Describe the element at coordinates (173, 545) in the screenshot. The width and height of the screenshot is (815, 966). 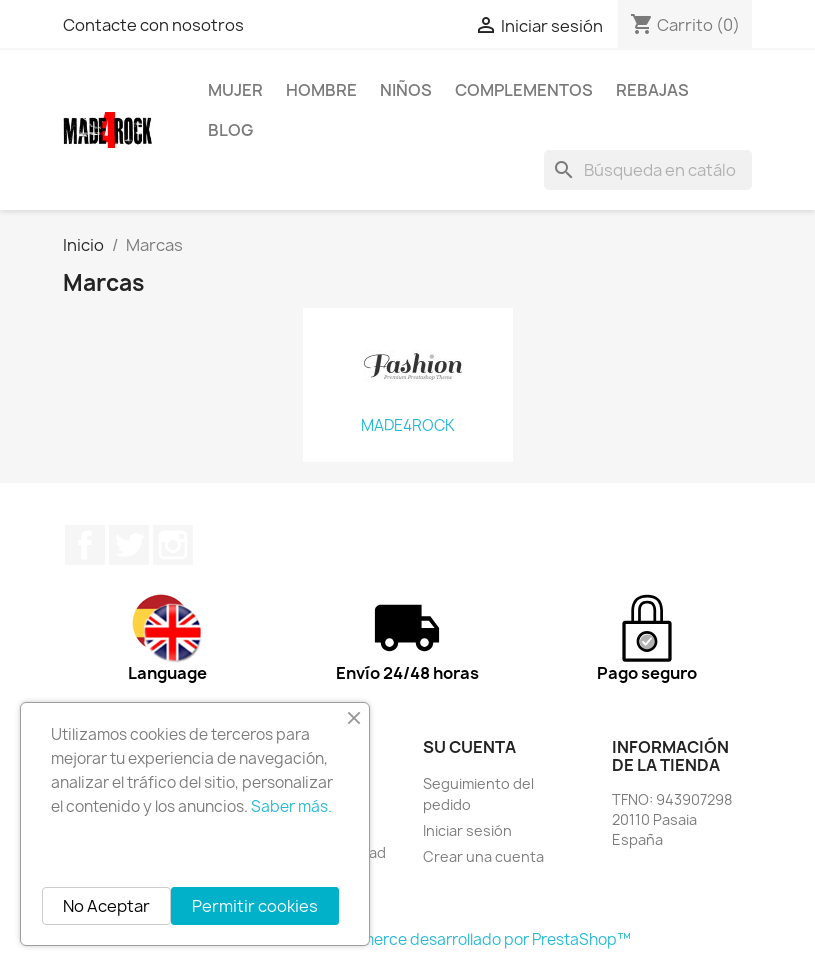
I see `Instagram` at that location.